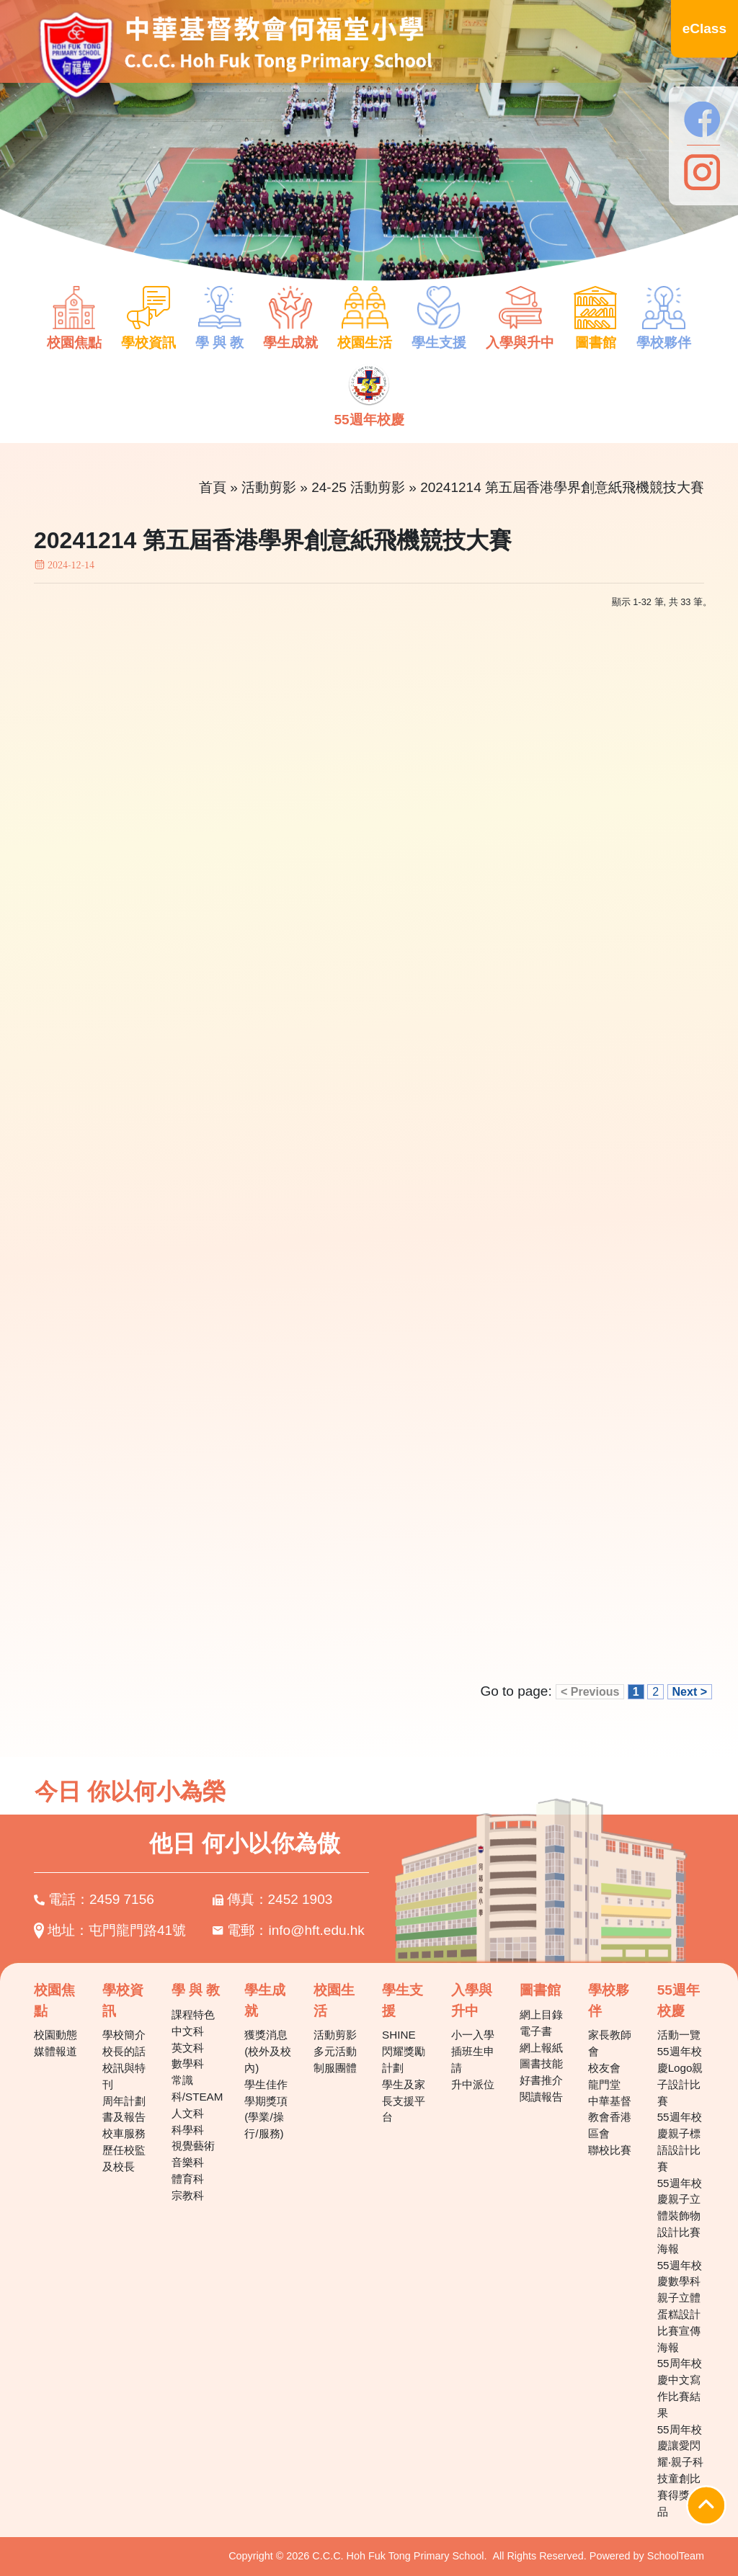  Describe the element at coordinates (358, 258) in the screenshot. I see `5 [tab]` at that location.